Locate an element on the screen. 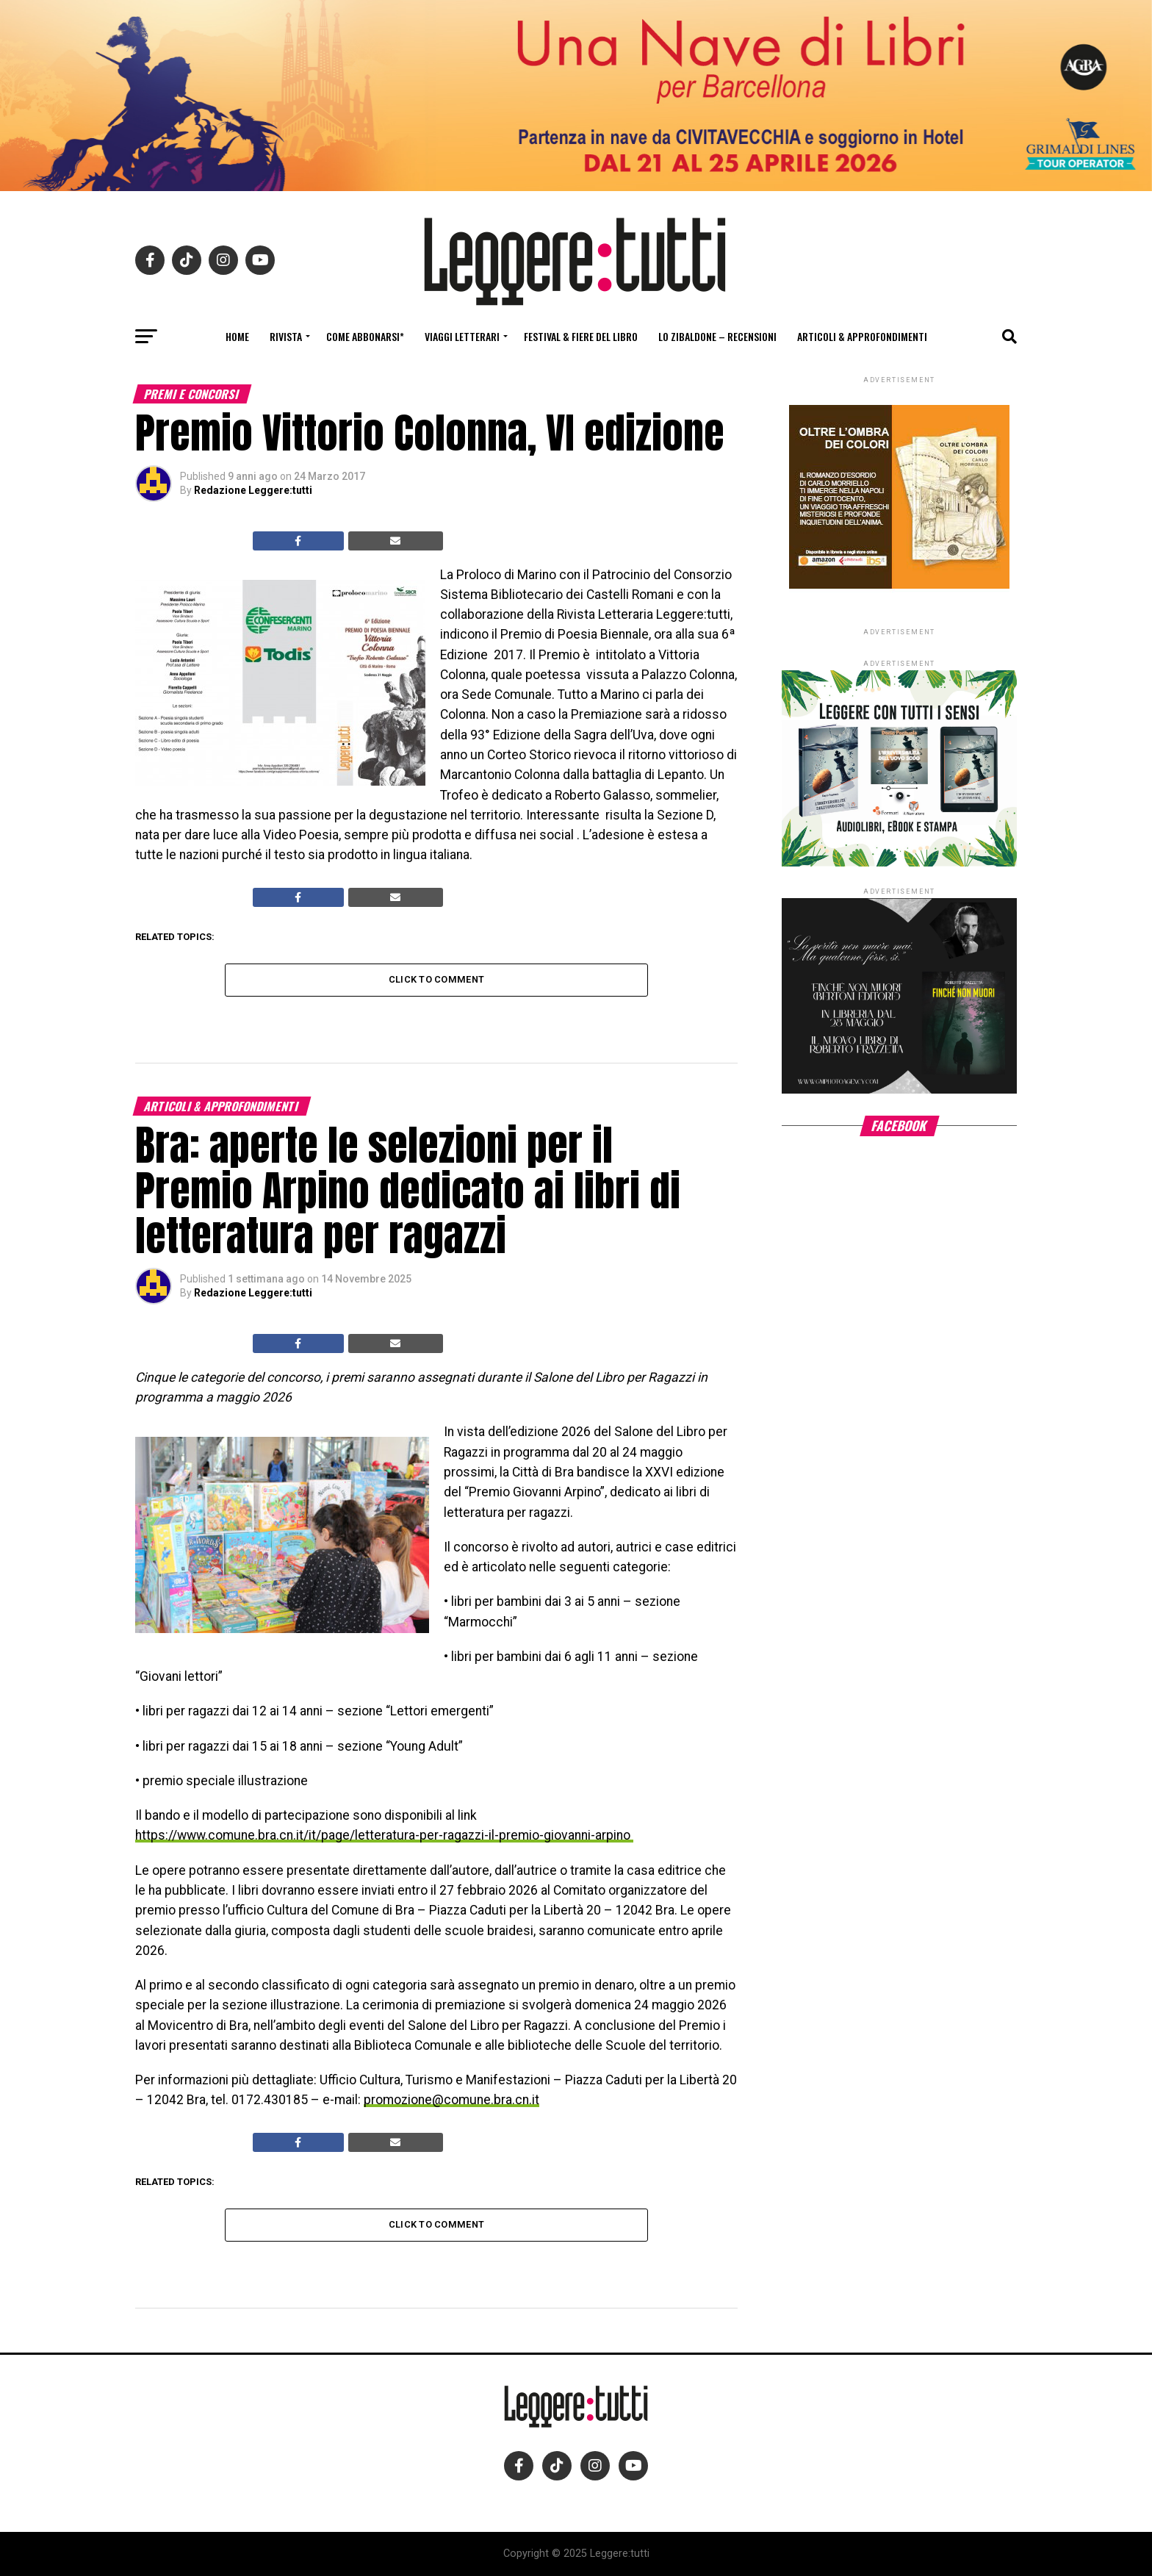 The image size is (1152, 2576). Articoli & Approfondimenti is located at coordinates (862, 336).